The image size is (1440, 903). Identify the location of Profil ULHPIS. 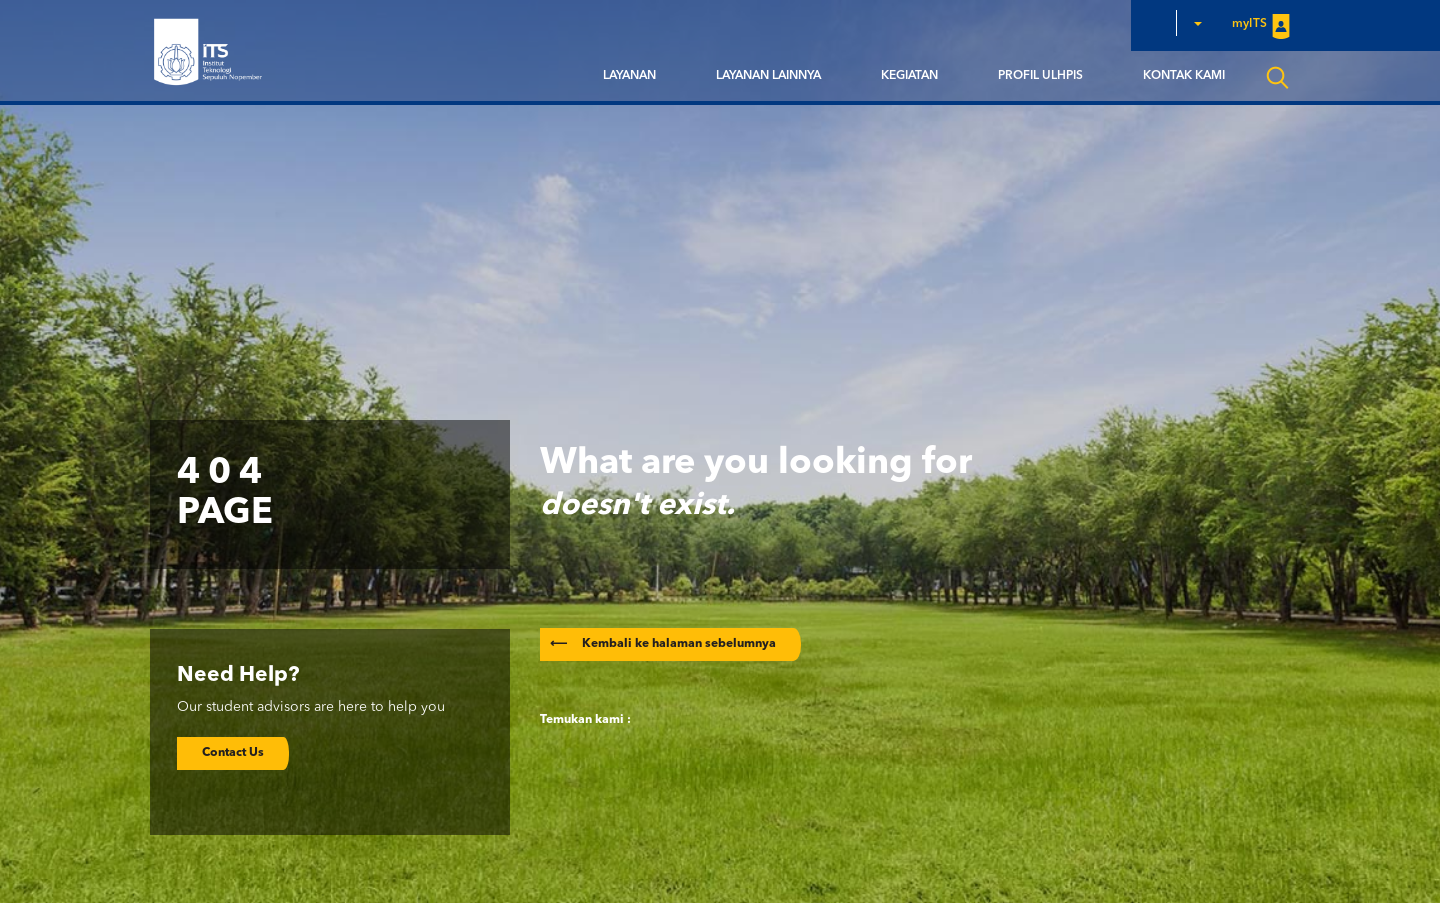
(1040, 76).